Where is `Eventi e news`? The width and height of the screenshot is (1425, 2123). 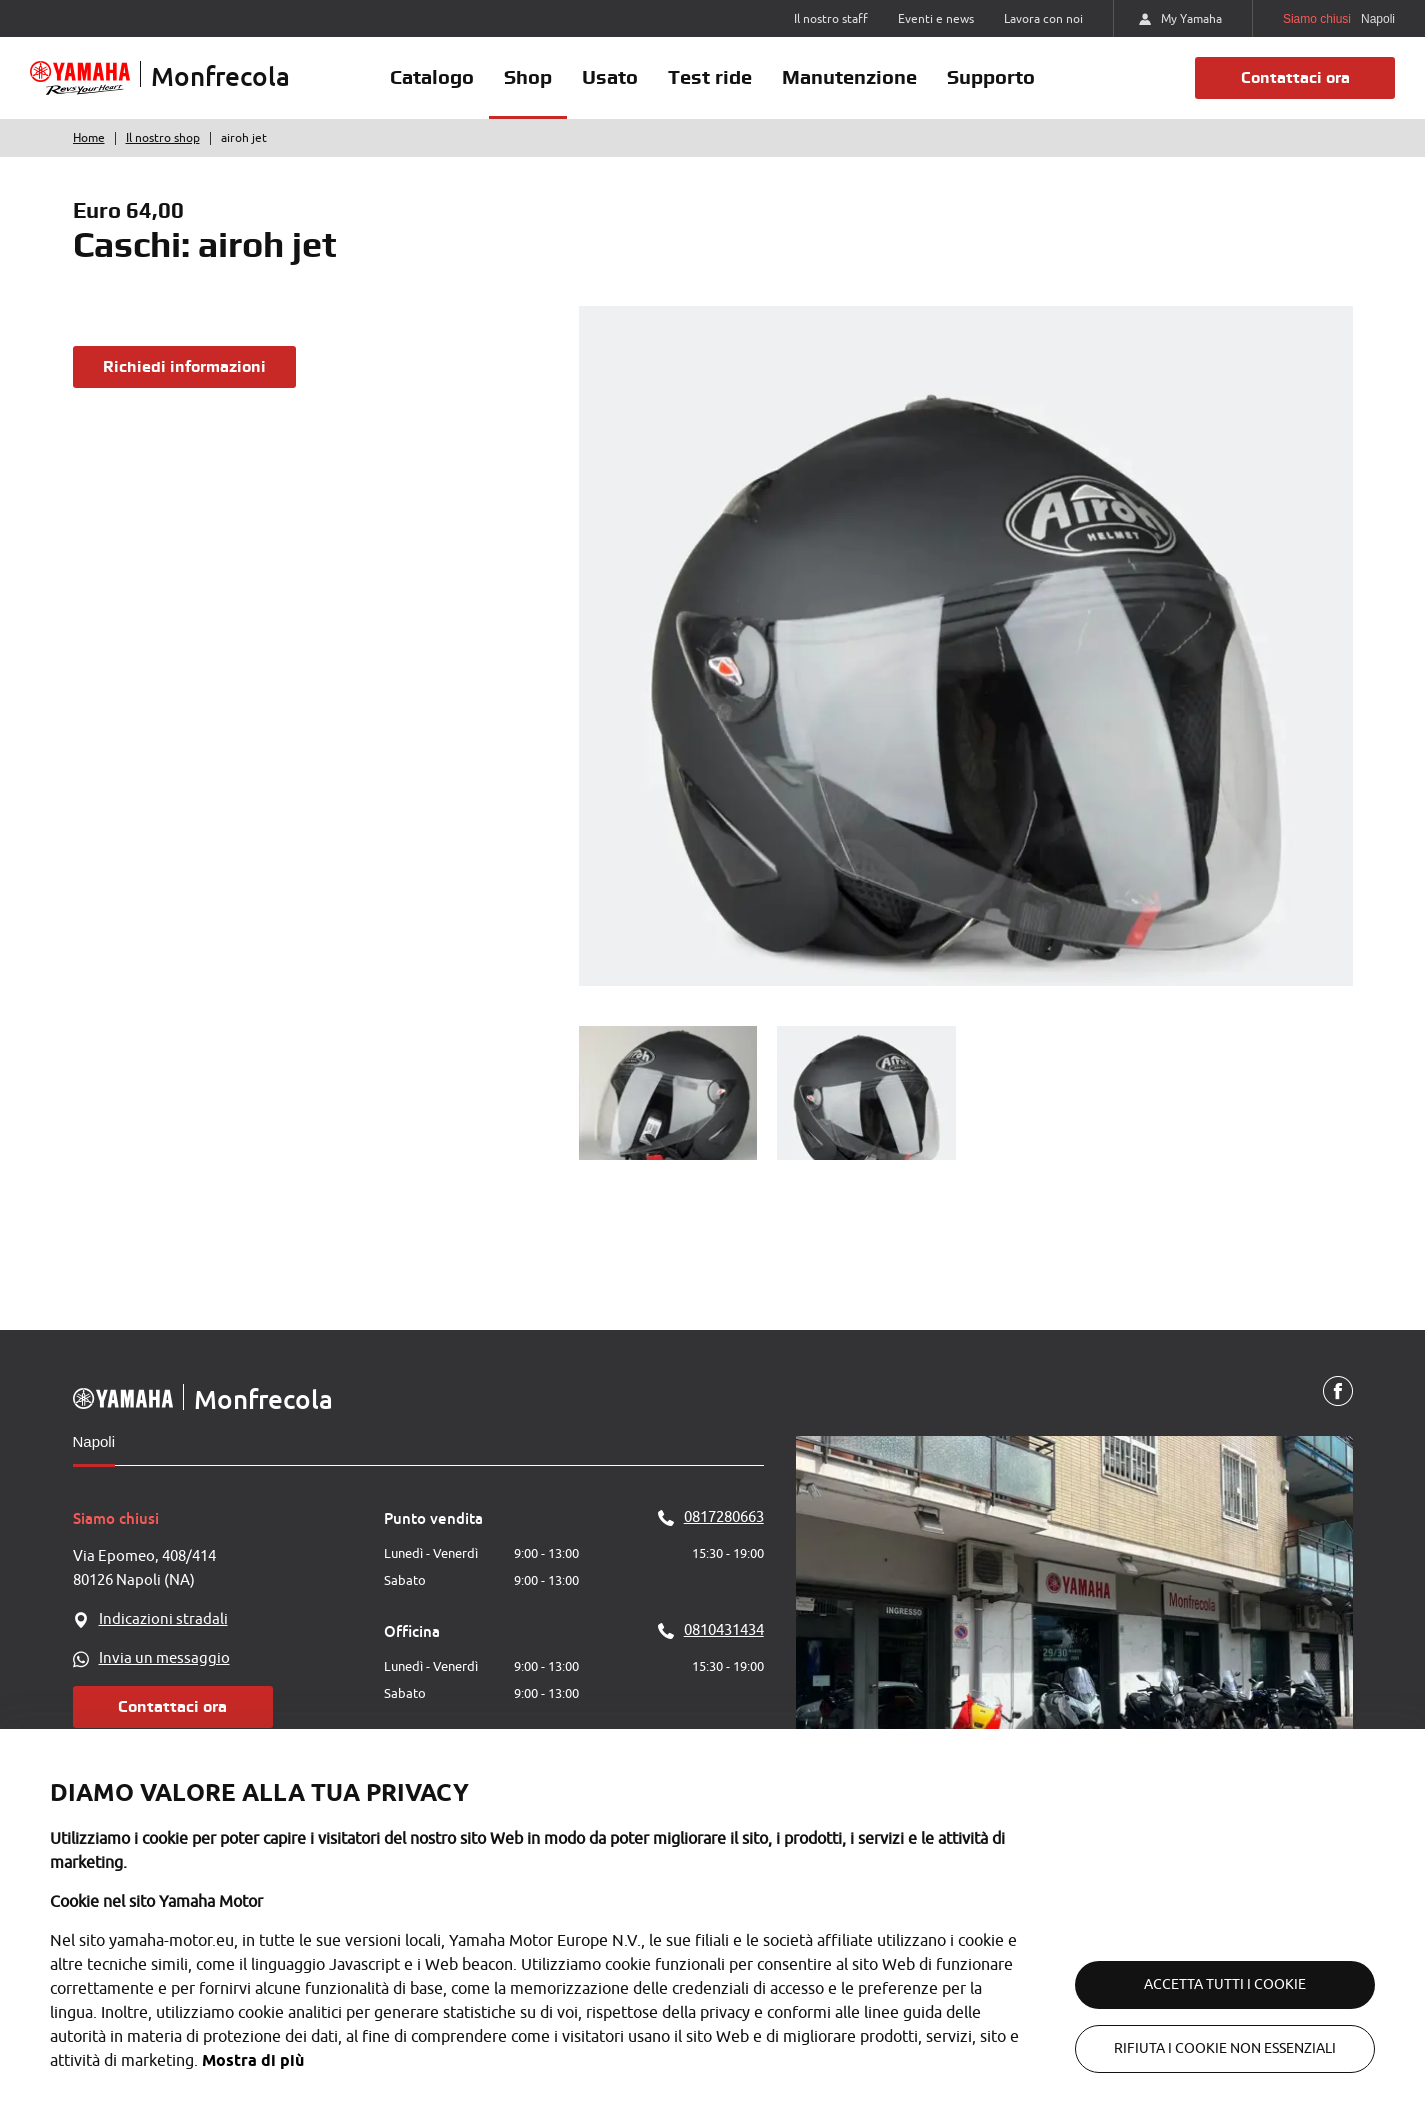
Eventi e news is located at coordinates (936, 19).